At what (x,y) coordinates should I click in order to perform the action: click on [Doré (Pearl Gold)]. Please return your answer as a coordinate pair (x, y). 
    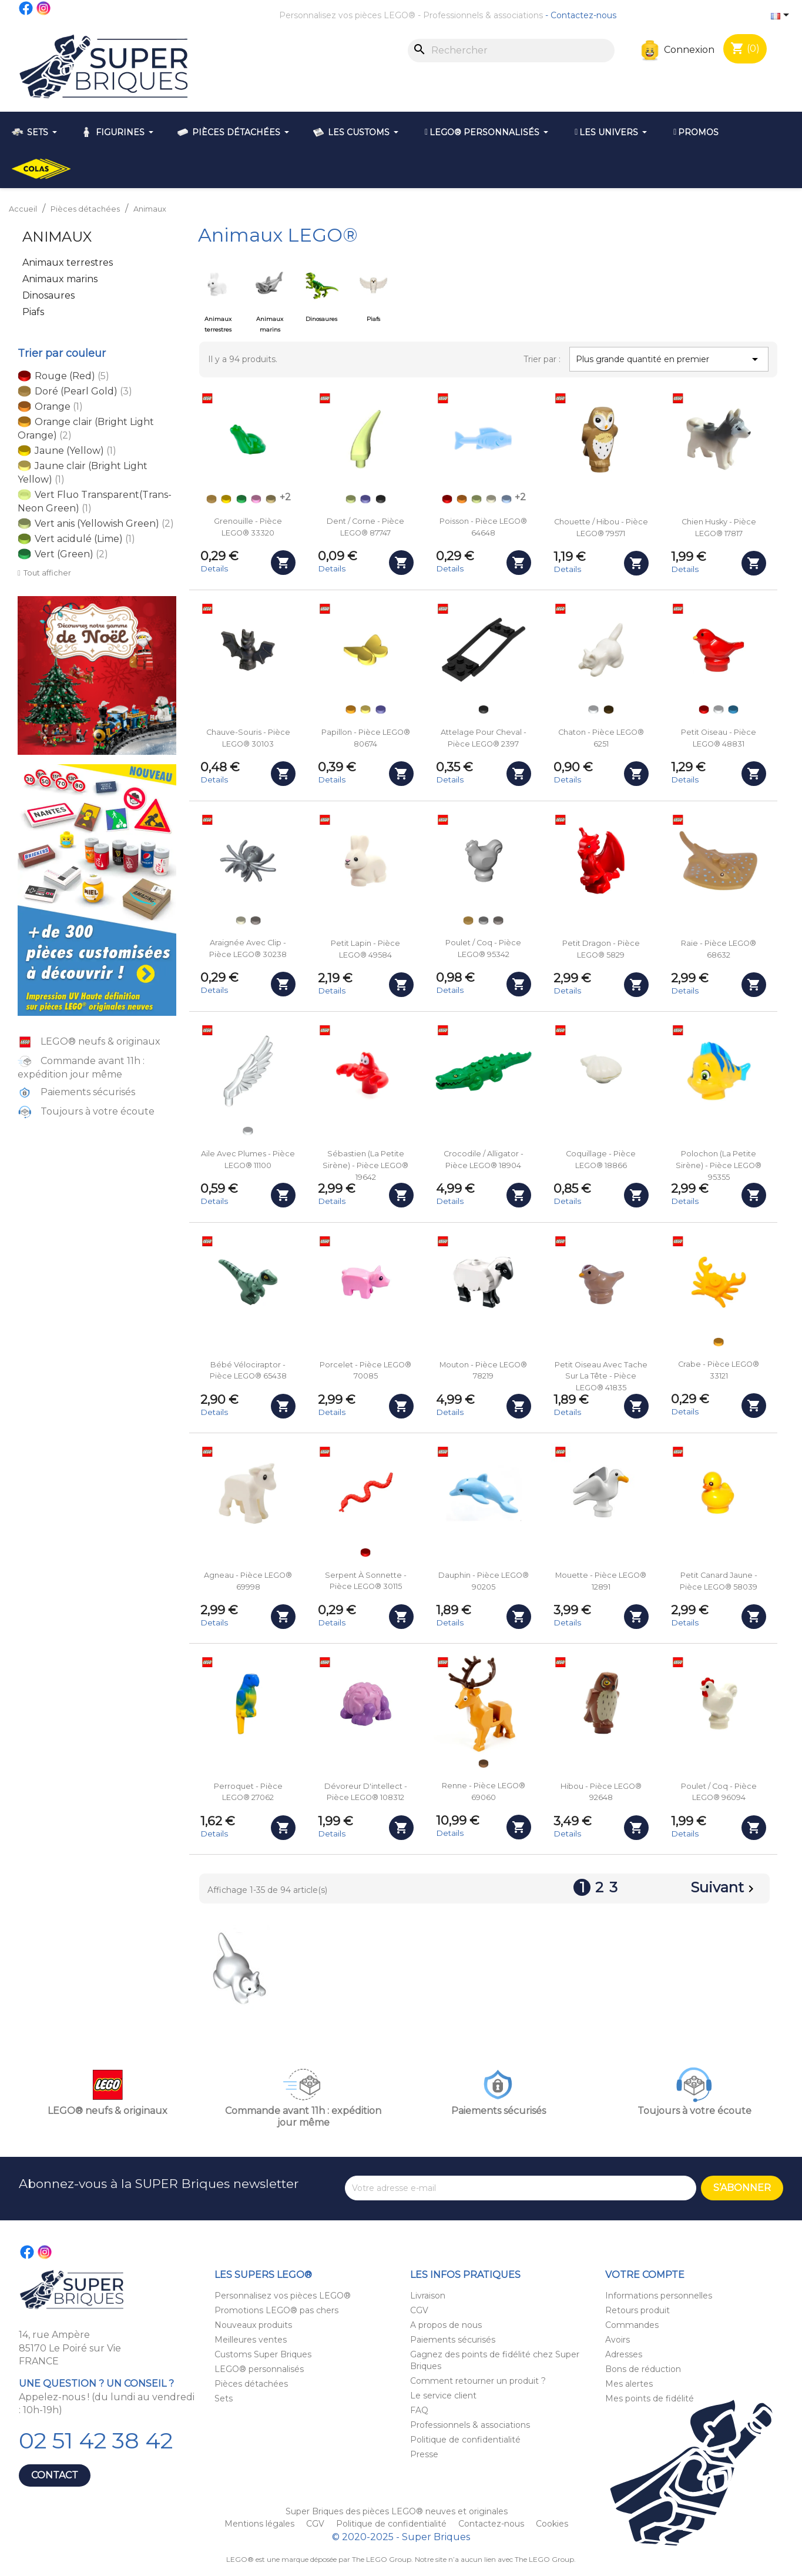
    Looking at the image, I should click on (211, 499).